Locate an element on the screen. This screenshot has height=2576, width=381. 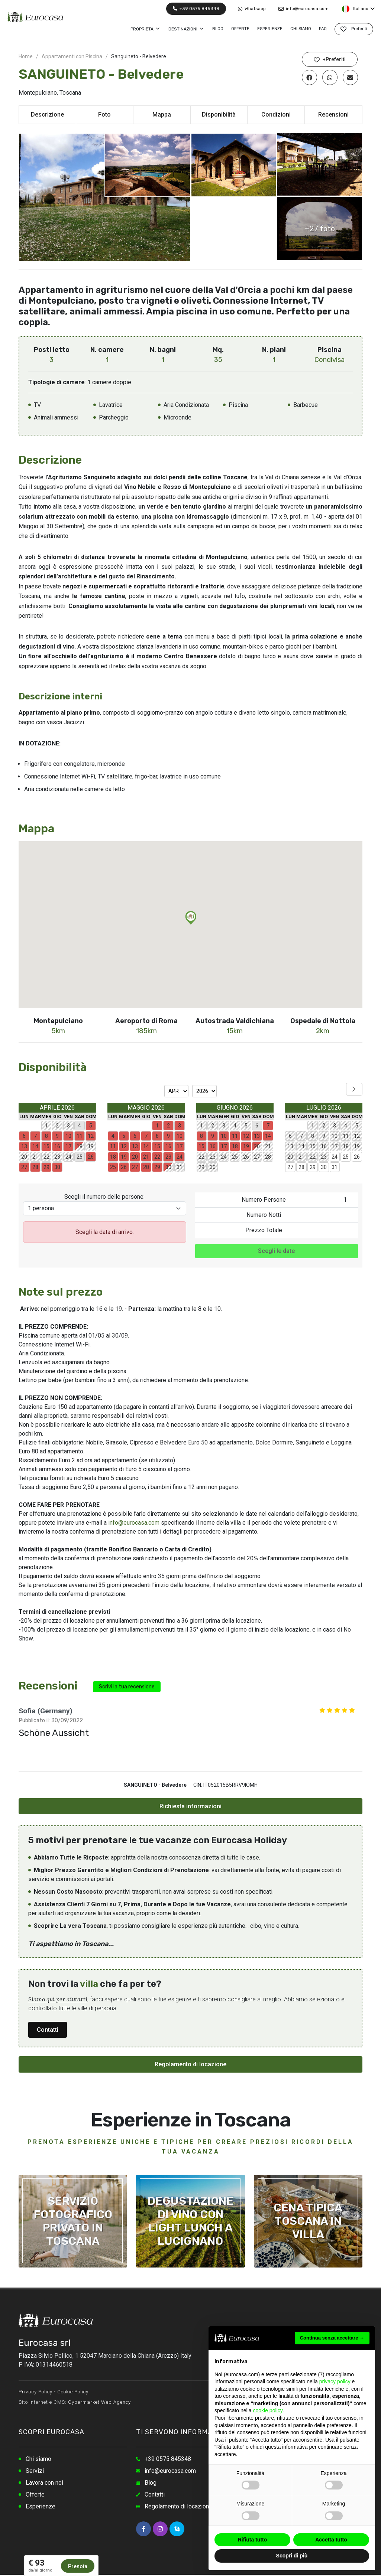
Regolamento di locazione is located at coordinates (190, 2064).